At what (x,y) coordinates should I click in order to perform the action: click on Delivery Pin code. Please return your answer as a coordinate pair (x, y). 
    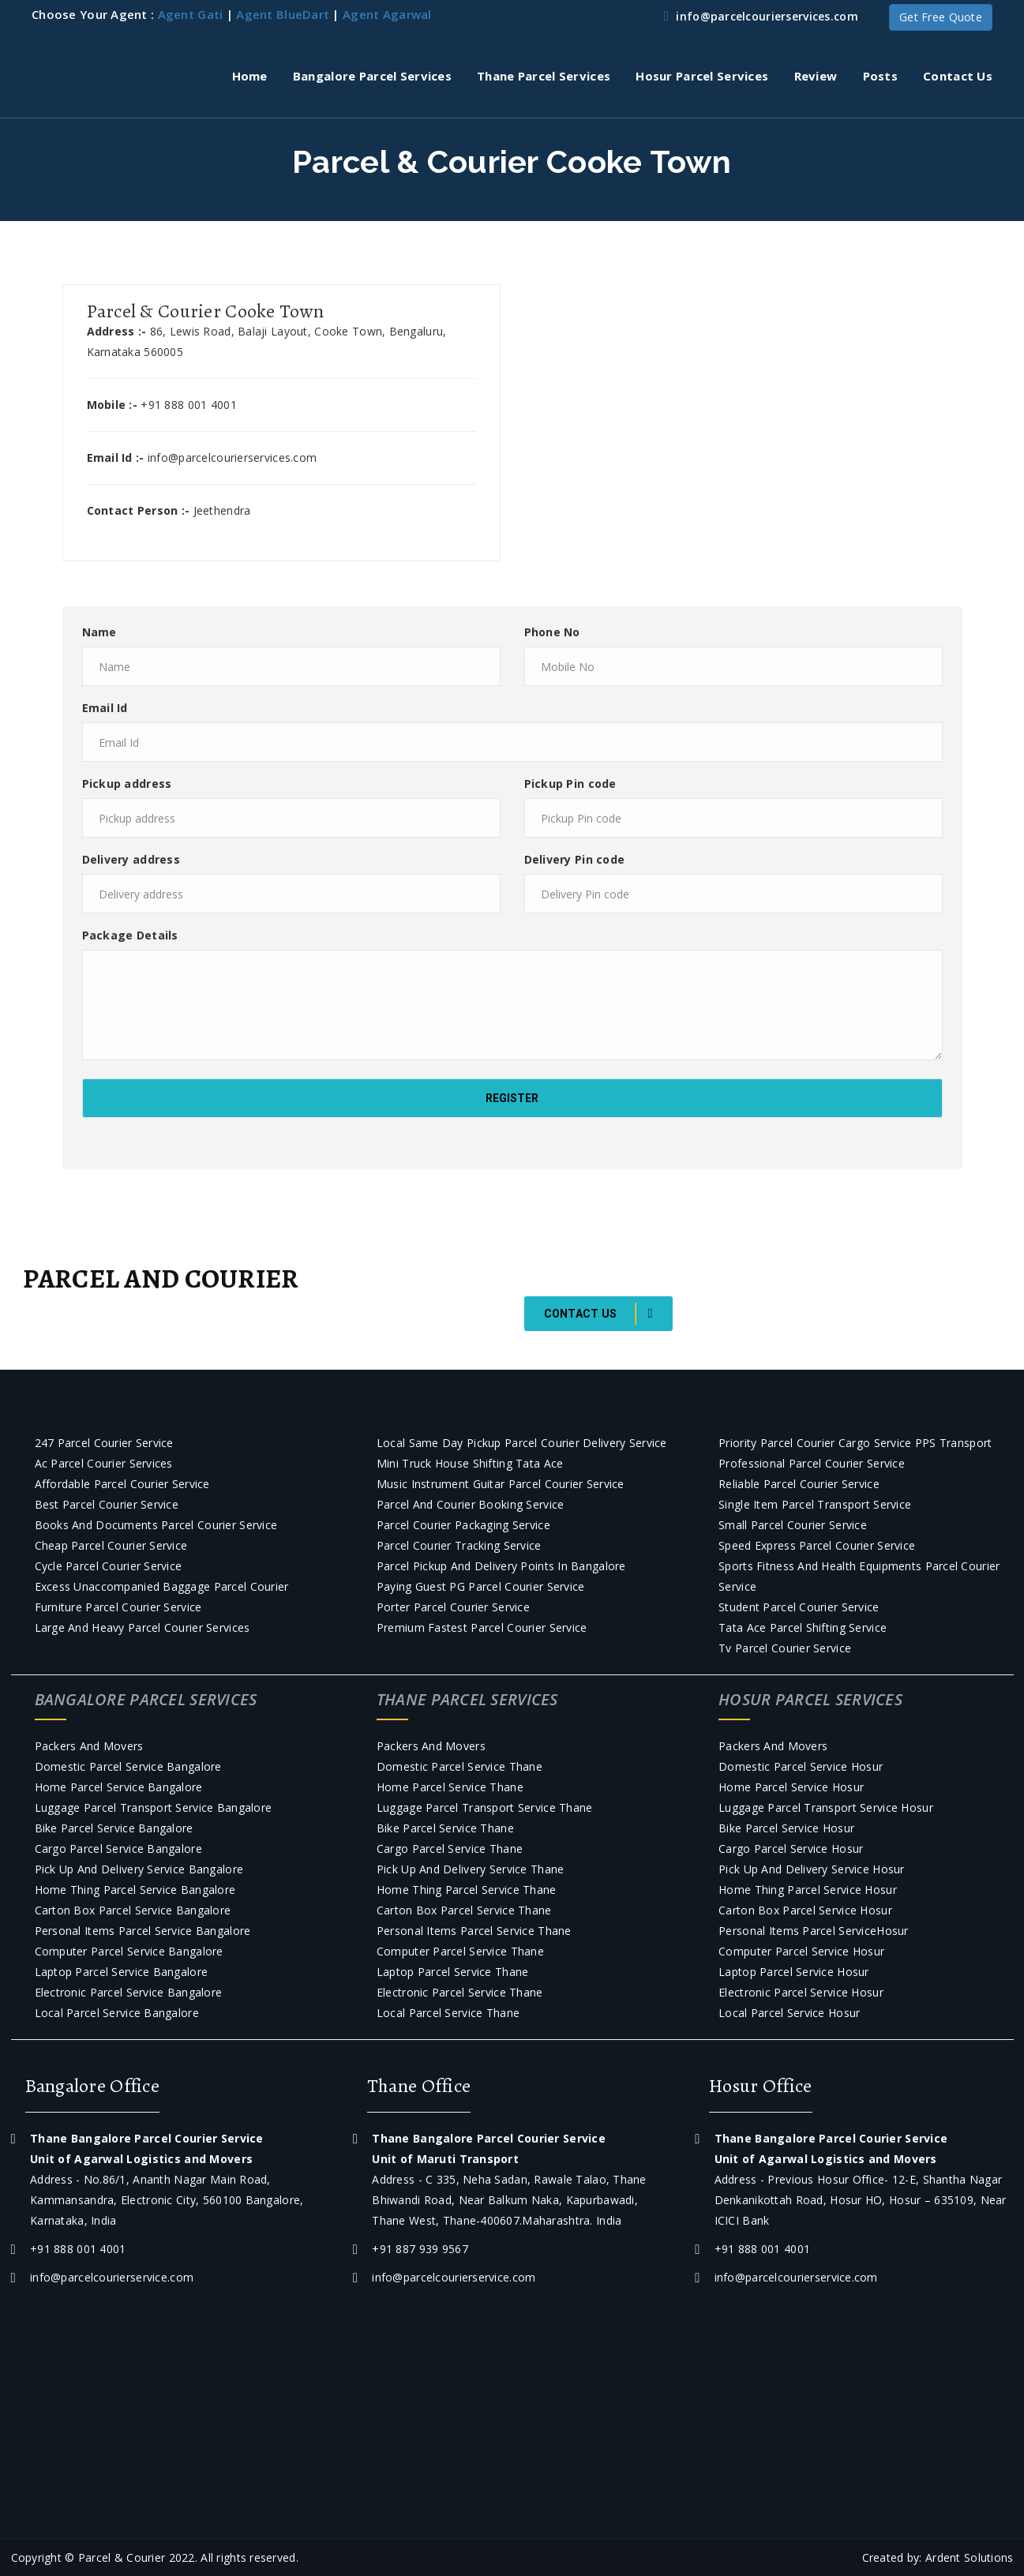
    Looking at the image, I should click on (574, 859).